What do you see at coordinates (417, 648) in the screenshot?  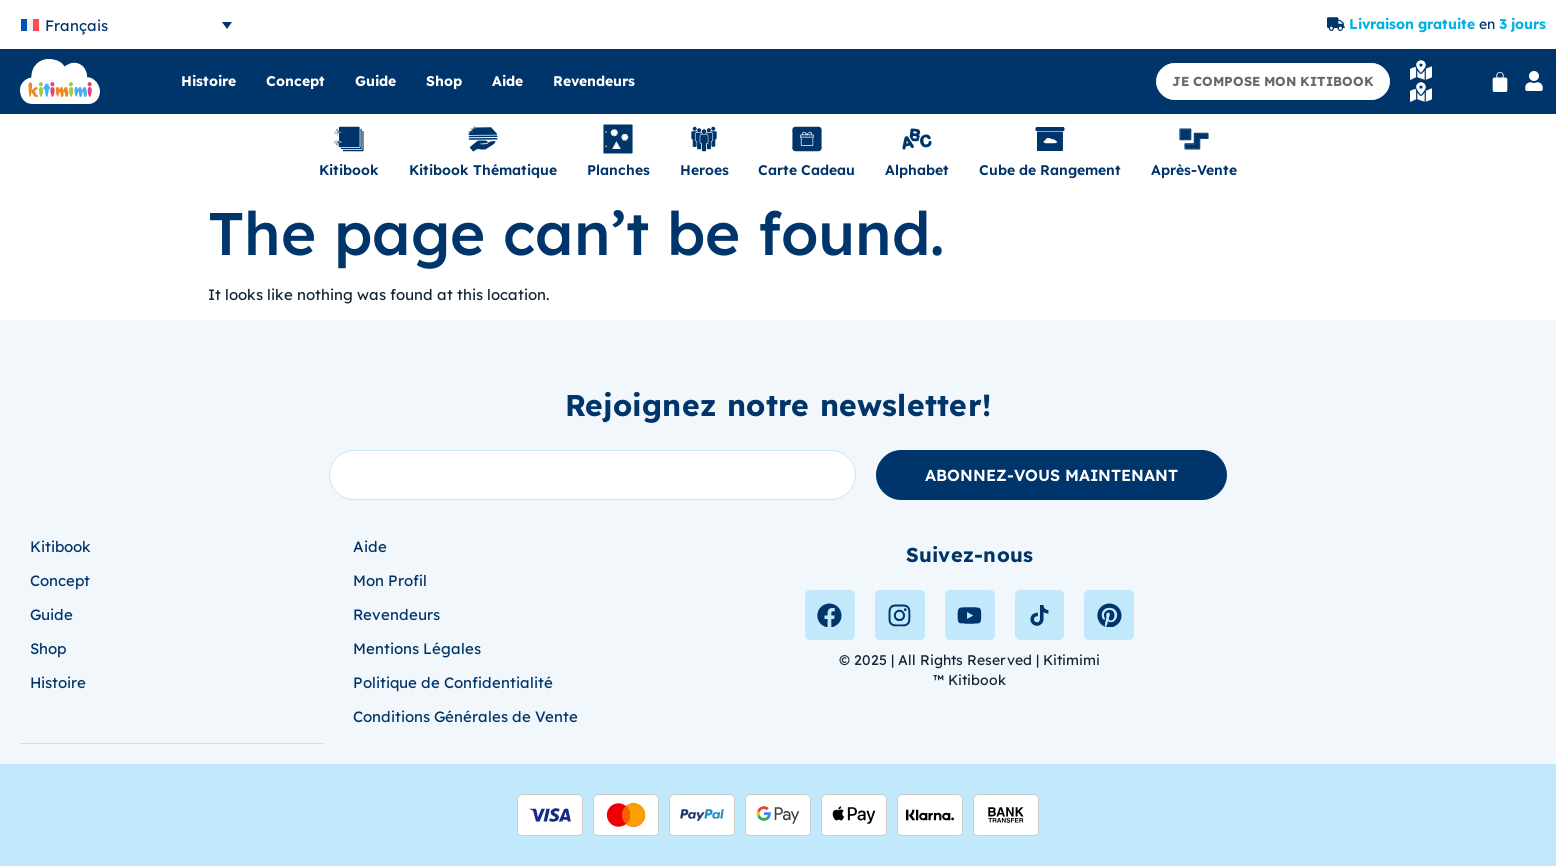 I see `Mentions Légales` at bounding box center [417, 648].